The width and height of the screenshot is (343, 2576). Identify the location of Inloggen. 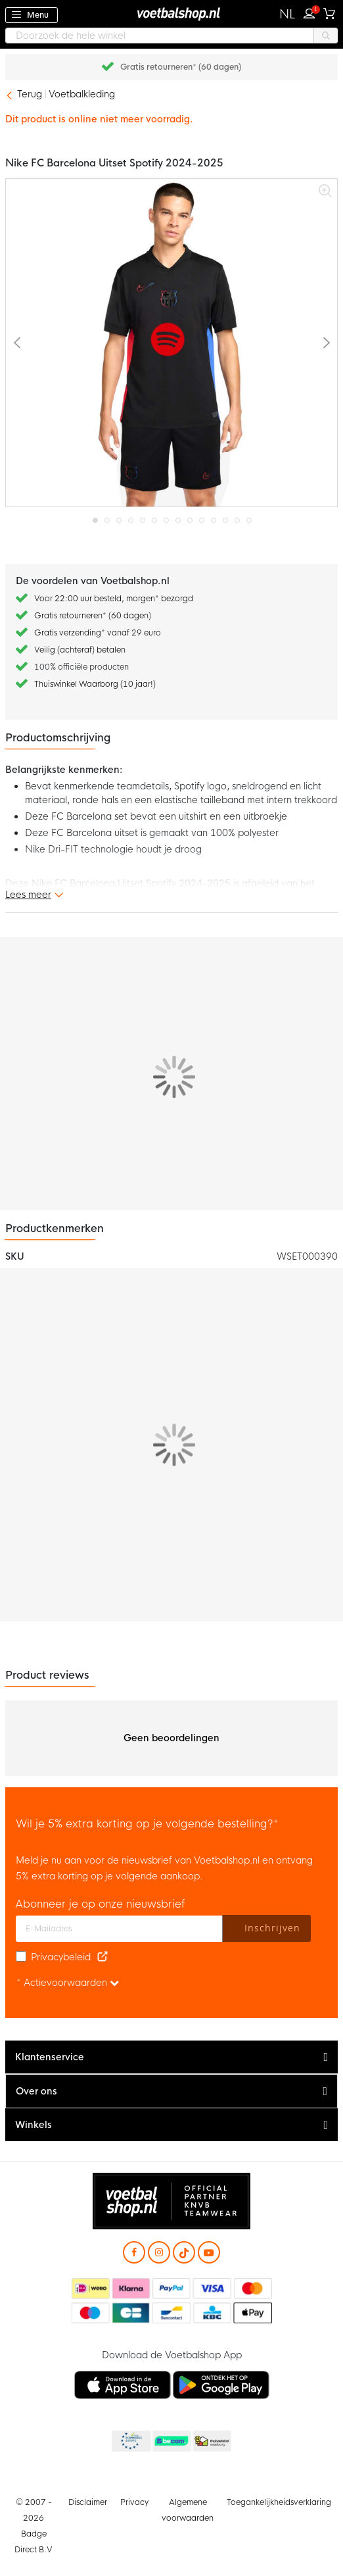
(312, 11).